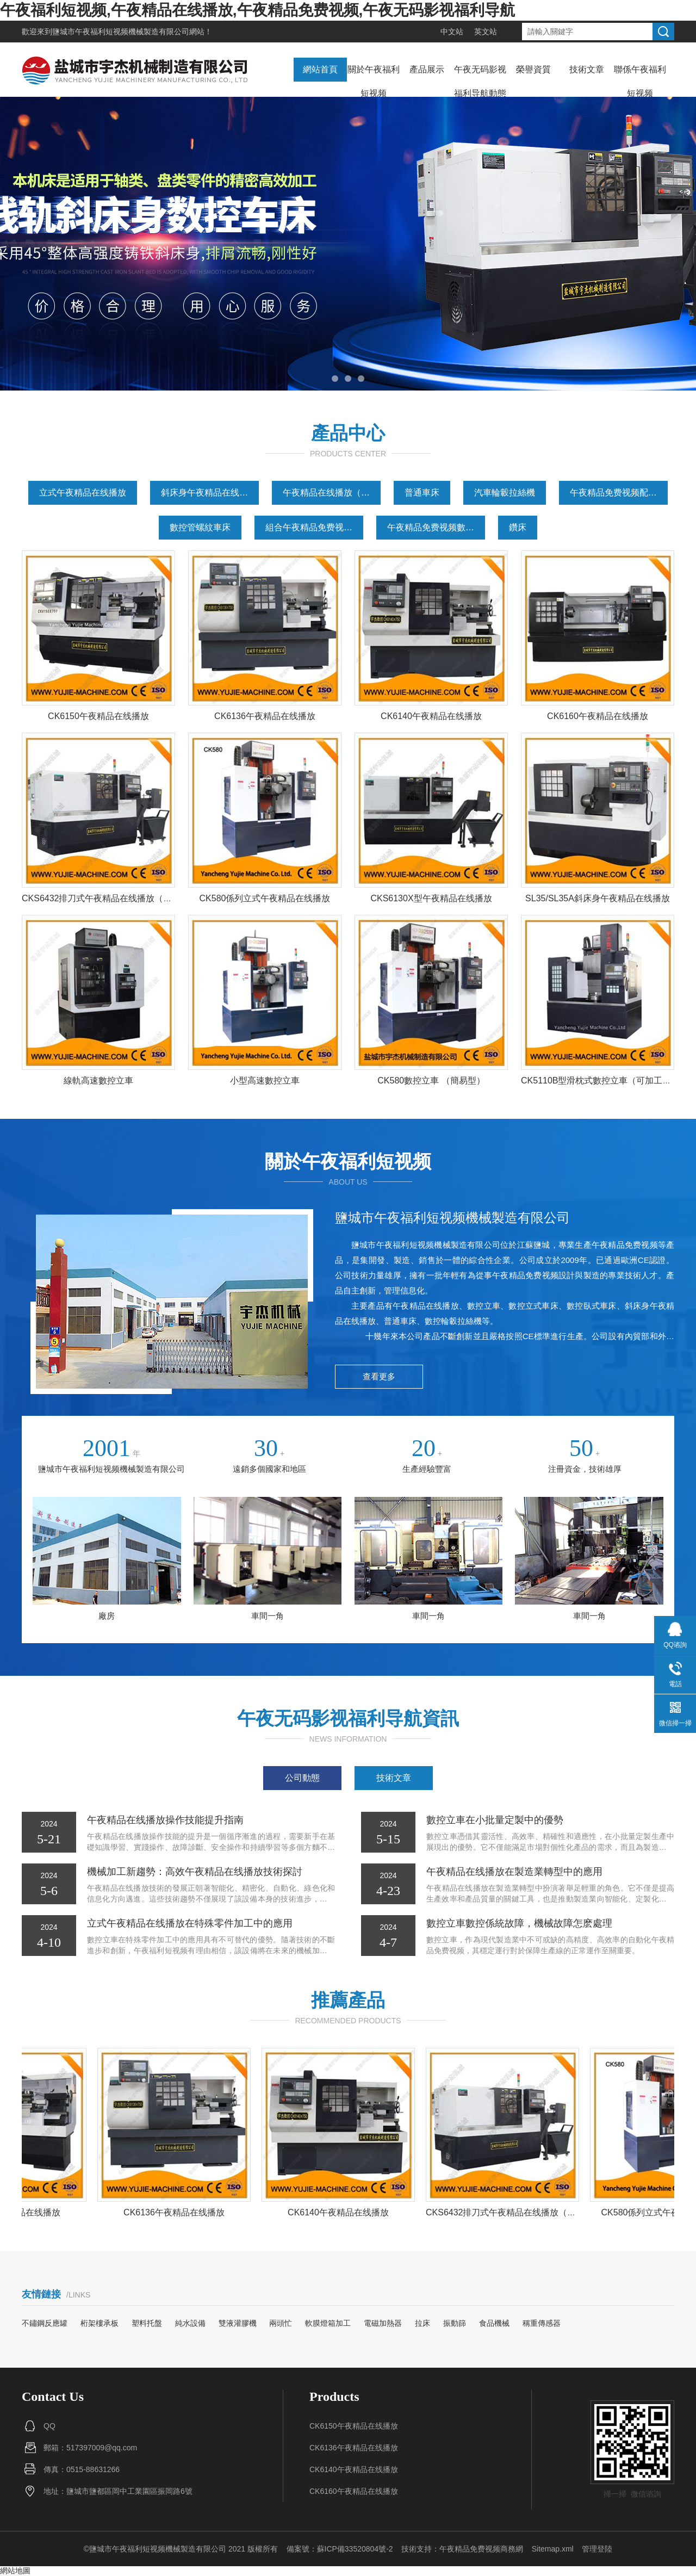  What do you see at coordinates (431, 716) in the screenshot?
I see `CK6140午夜精品在线播放` at bounding box center [431, 716].